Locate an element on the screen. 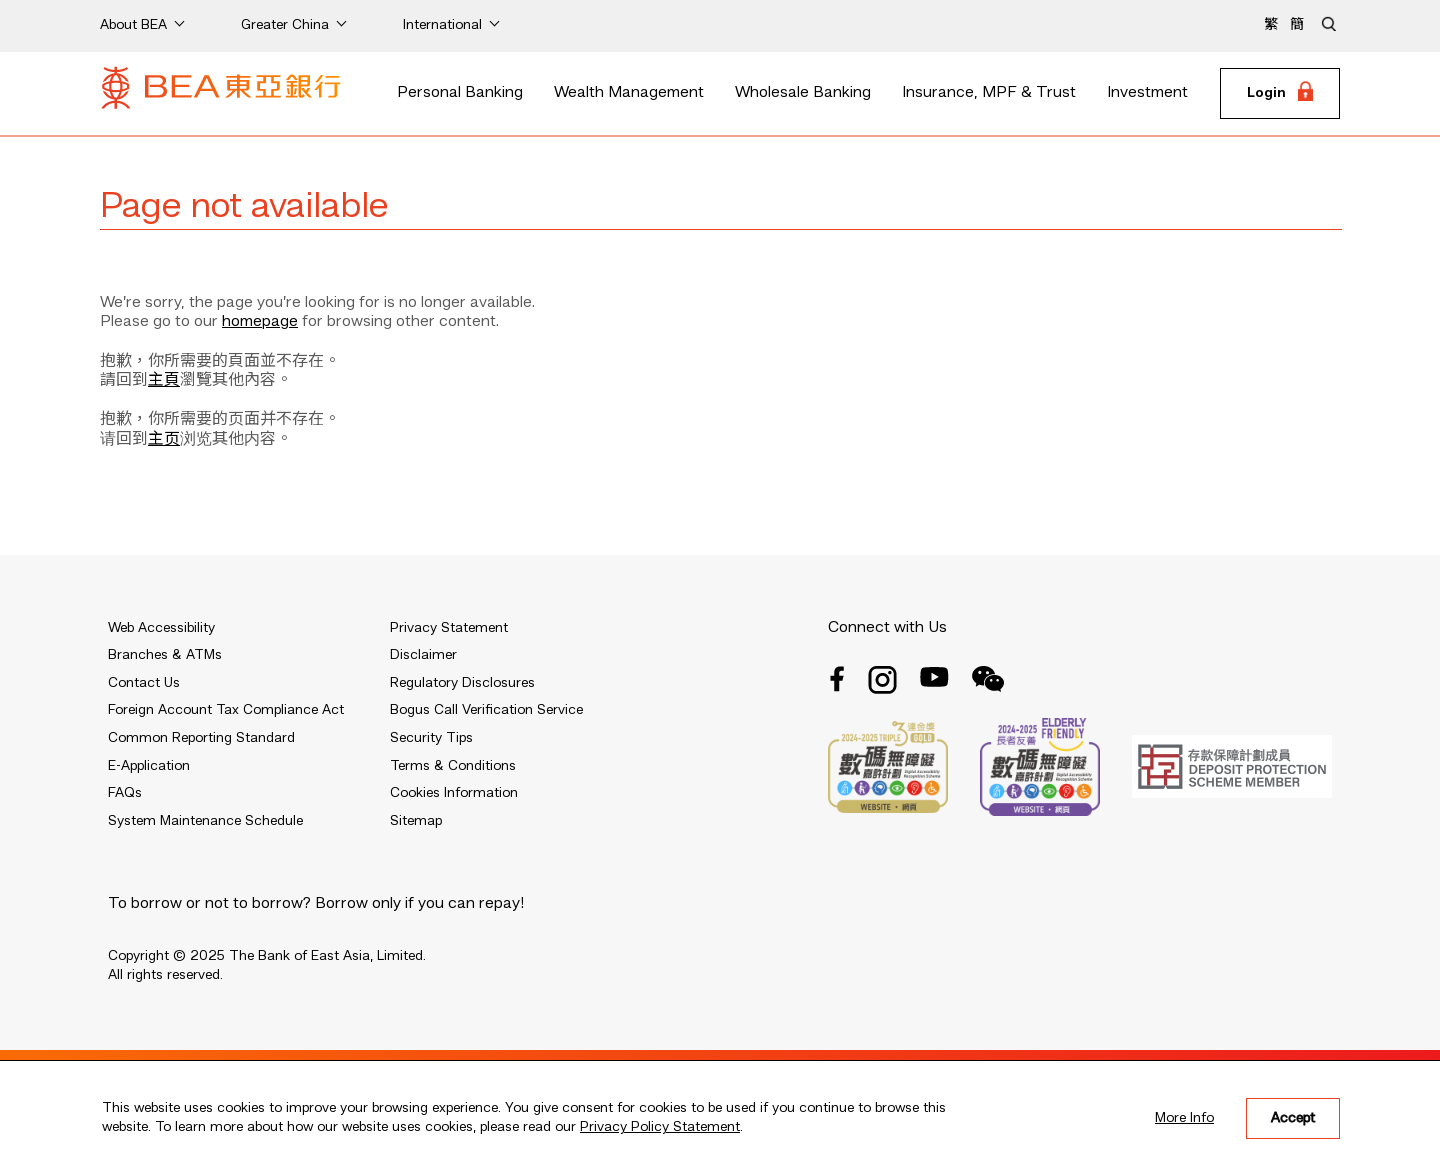  Terms & Conditions is located at coordinates (453, 766).